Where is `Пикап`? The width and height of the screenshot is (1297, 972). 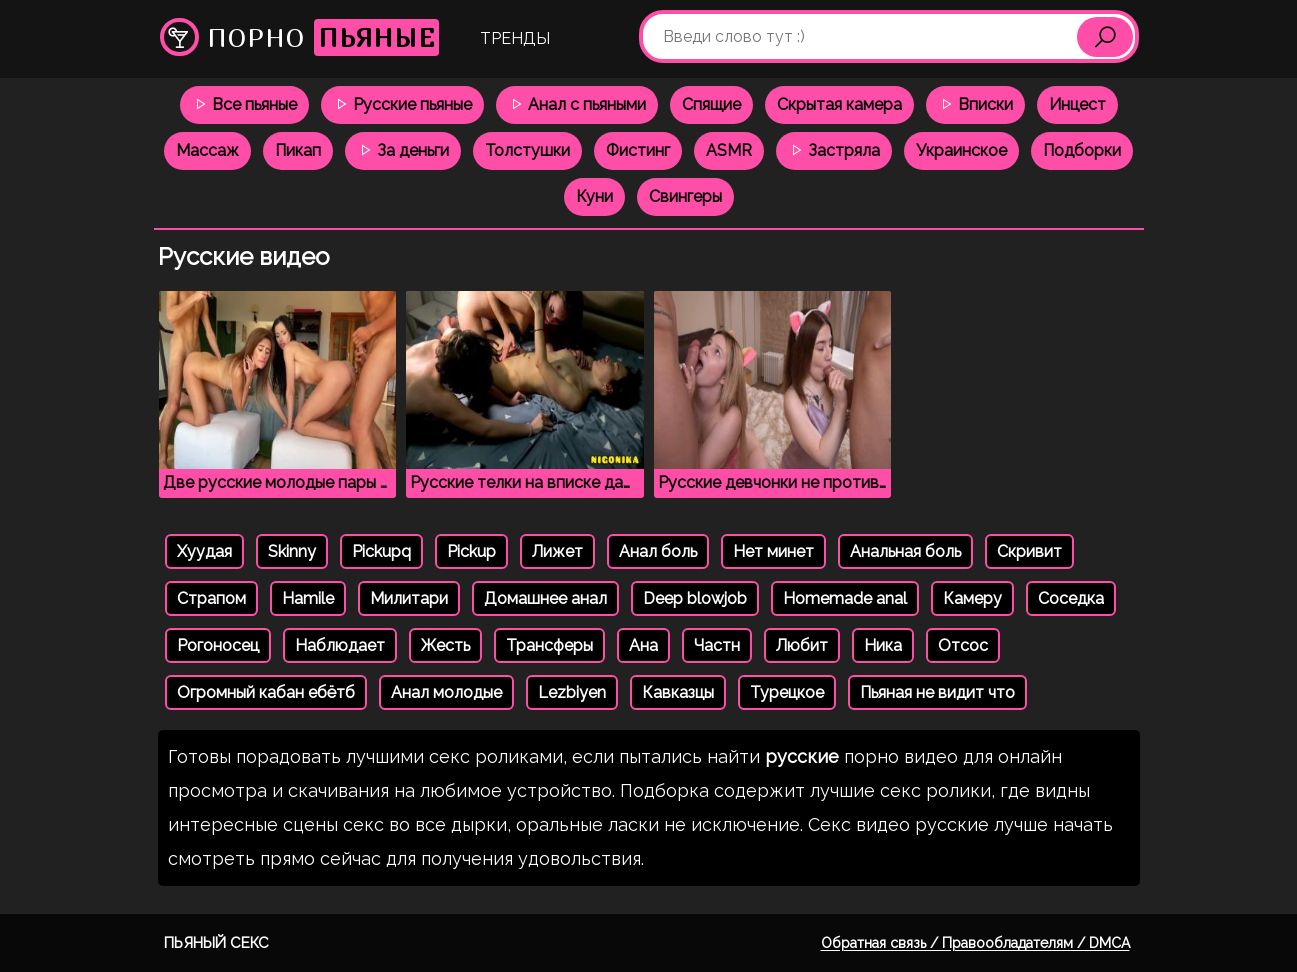
Пикап is located at coordinates (298, 150).